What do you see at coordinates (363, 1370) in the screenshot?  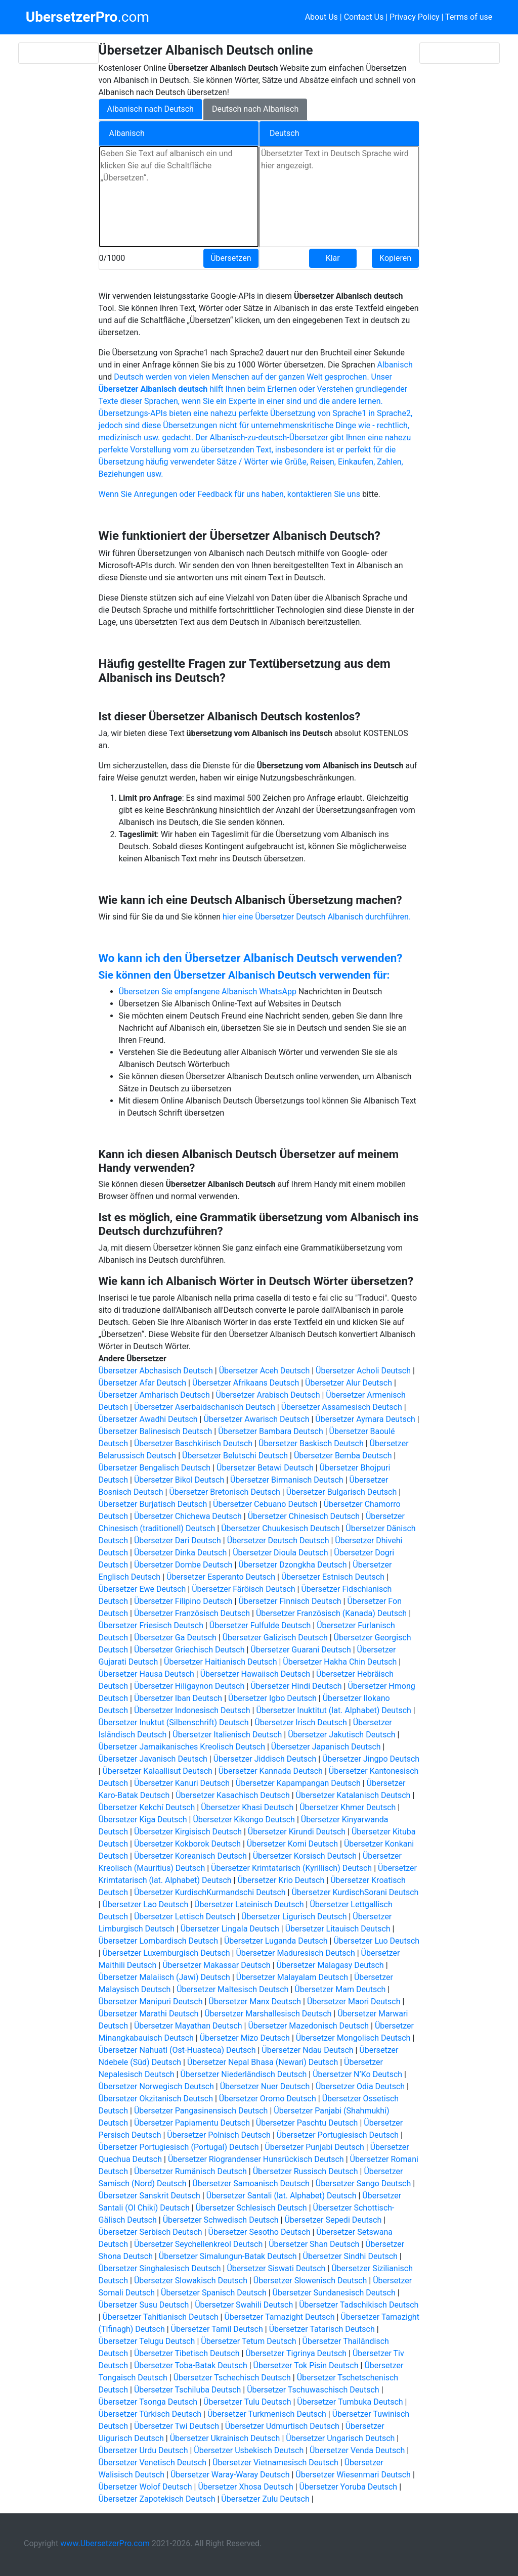 I see `Übersetzer Acholi Deutsch` at bounding box center [363, 1370].